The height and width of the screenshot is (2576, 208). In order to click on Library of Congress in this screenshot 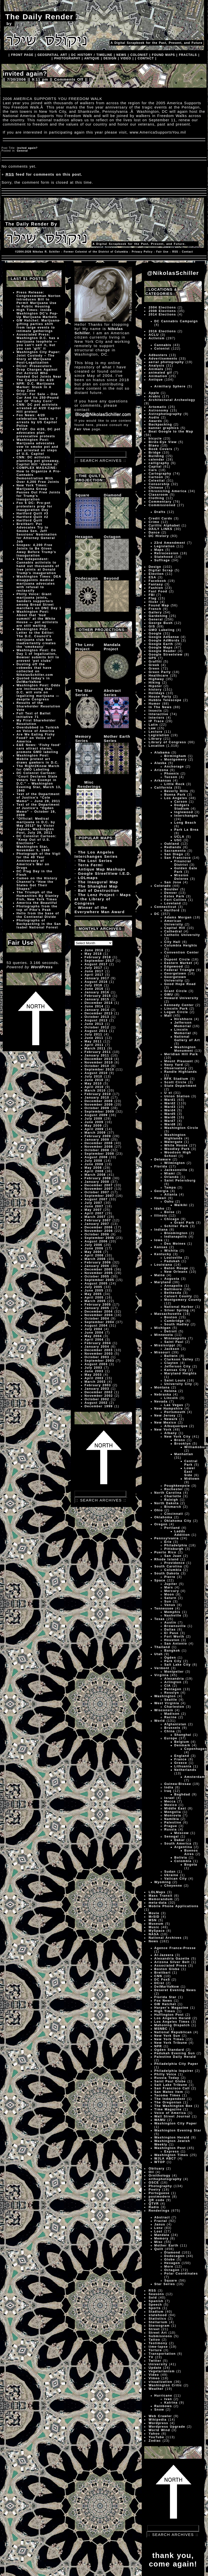, I will do `click(167, 742)`.